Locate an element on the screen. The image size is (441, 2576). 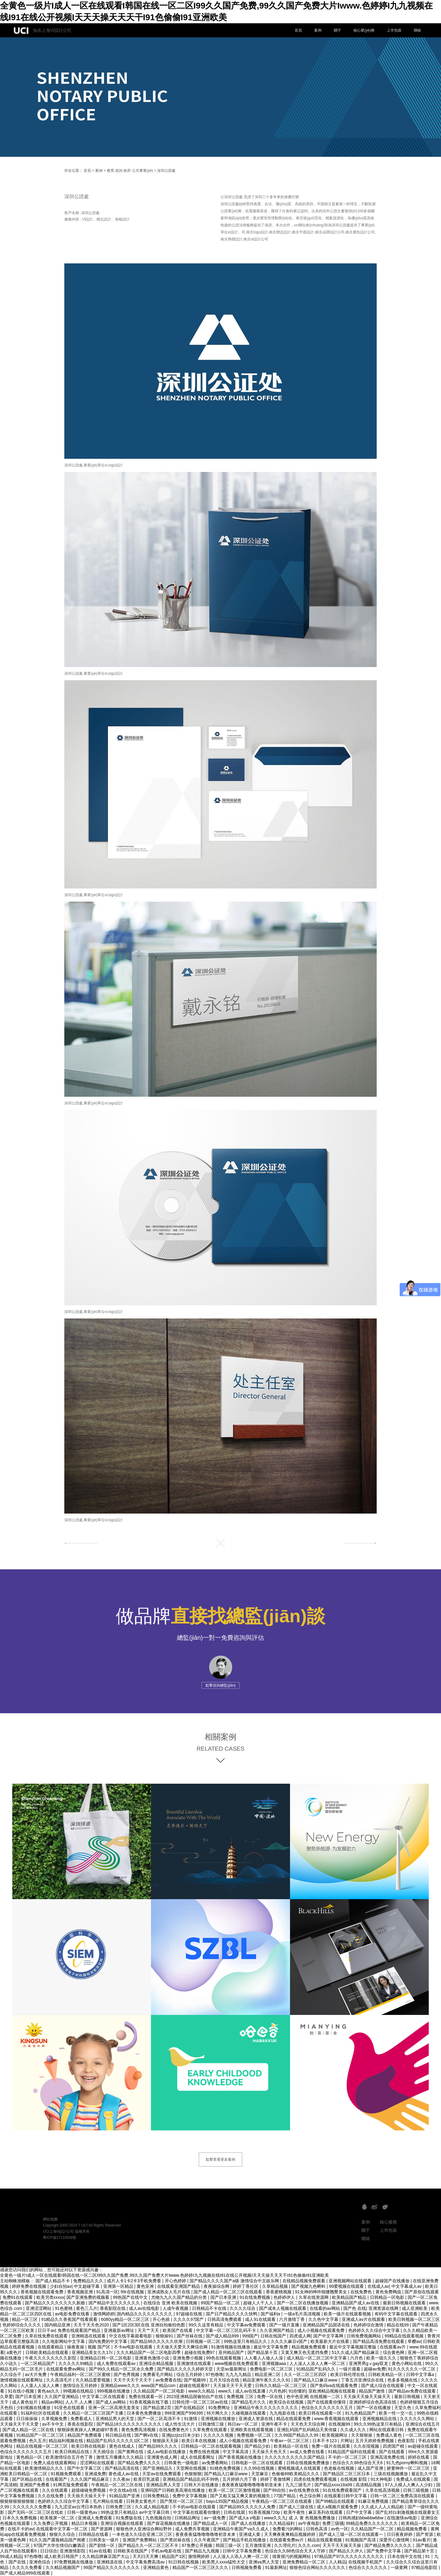
欧美日韩视频一区二区三区 is located at coordinates (414, 2319).